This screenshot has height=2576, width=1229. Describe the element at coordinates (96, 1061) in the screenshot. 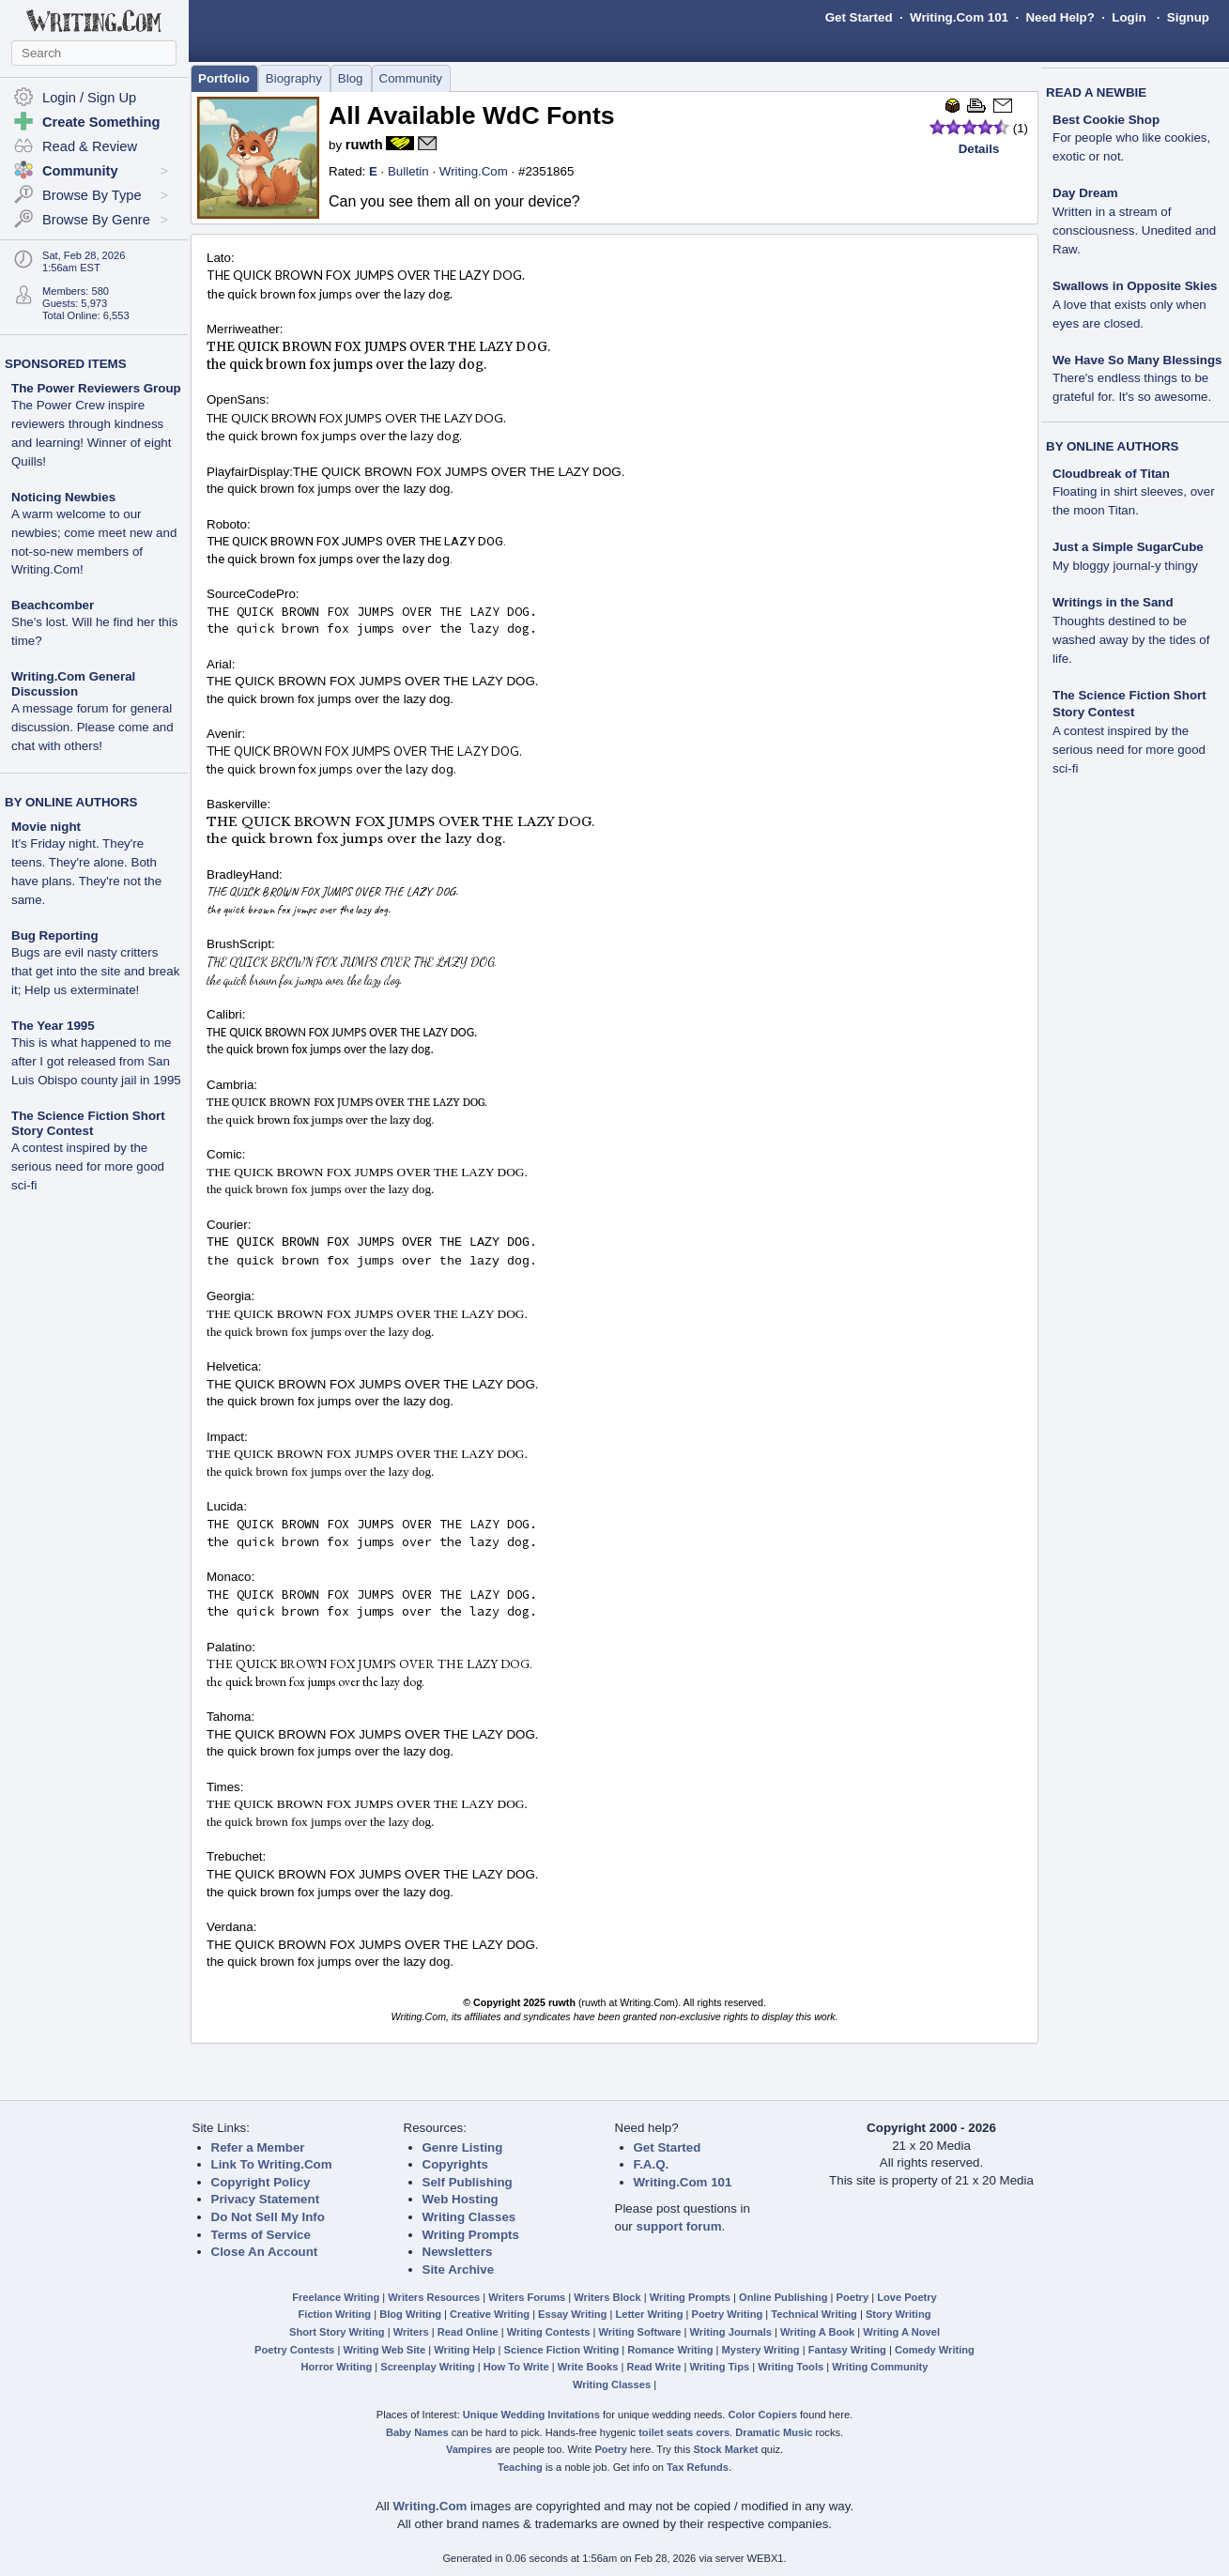

I see `This is what happened to me after I got released from San Luis Obispo county jail in 1995` at that location.